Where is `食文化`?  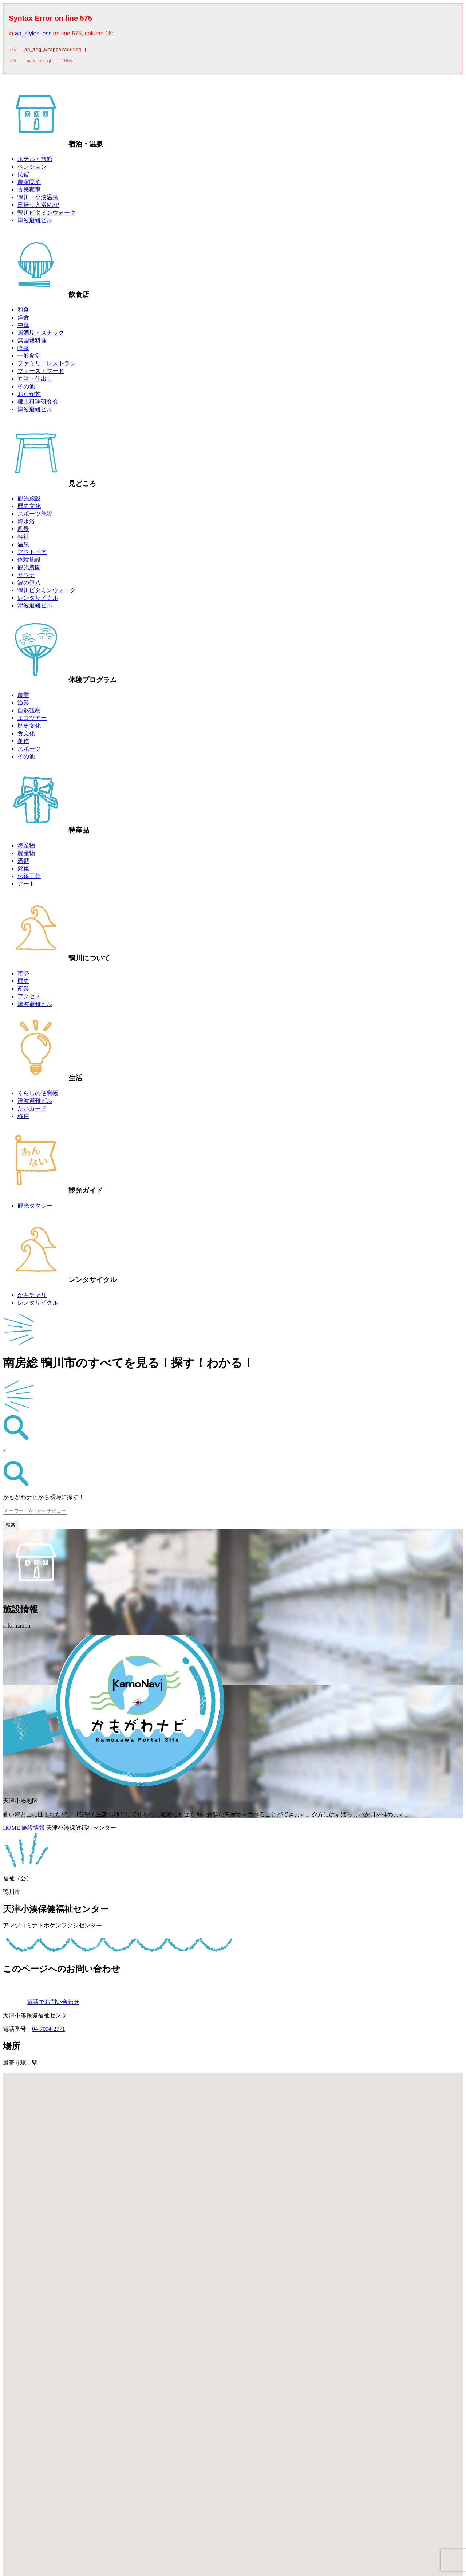 食文化 is located at coordinates (26, 735).